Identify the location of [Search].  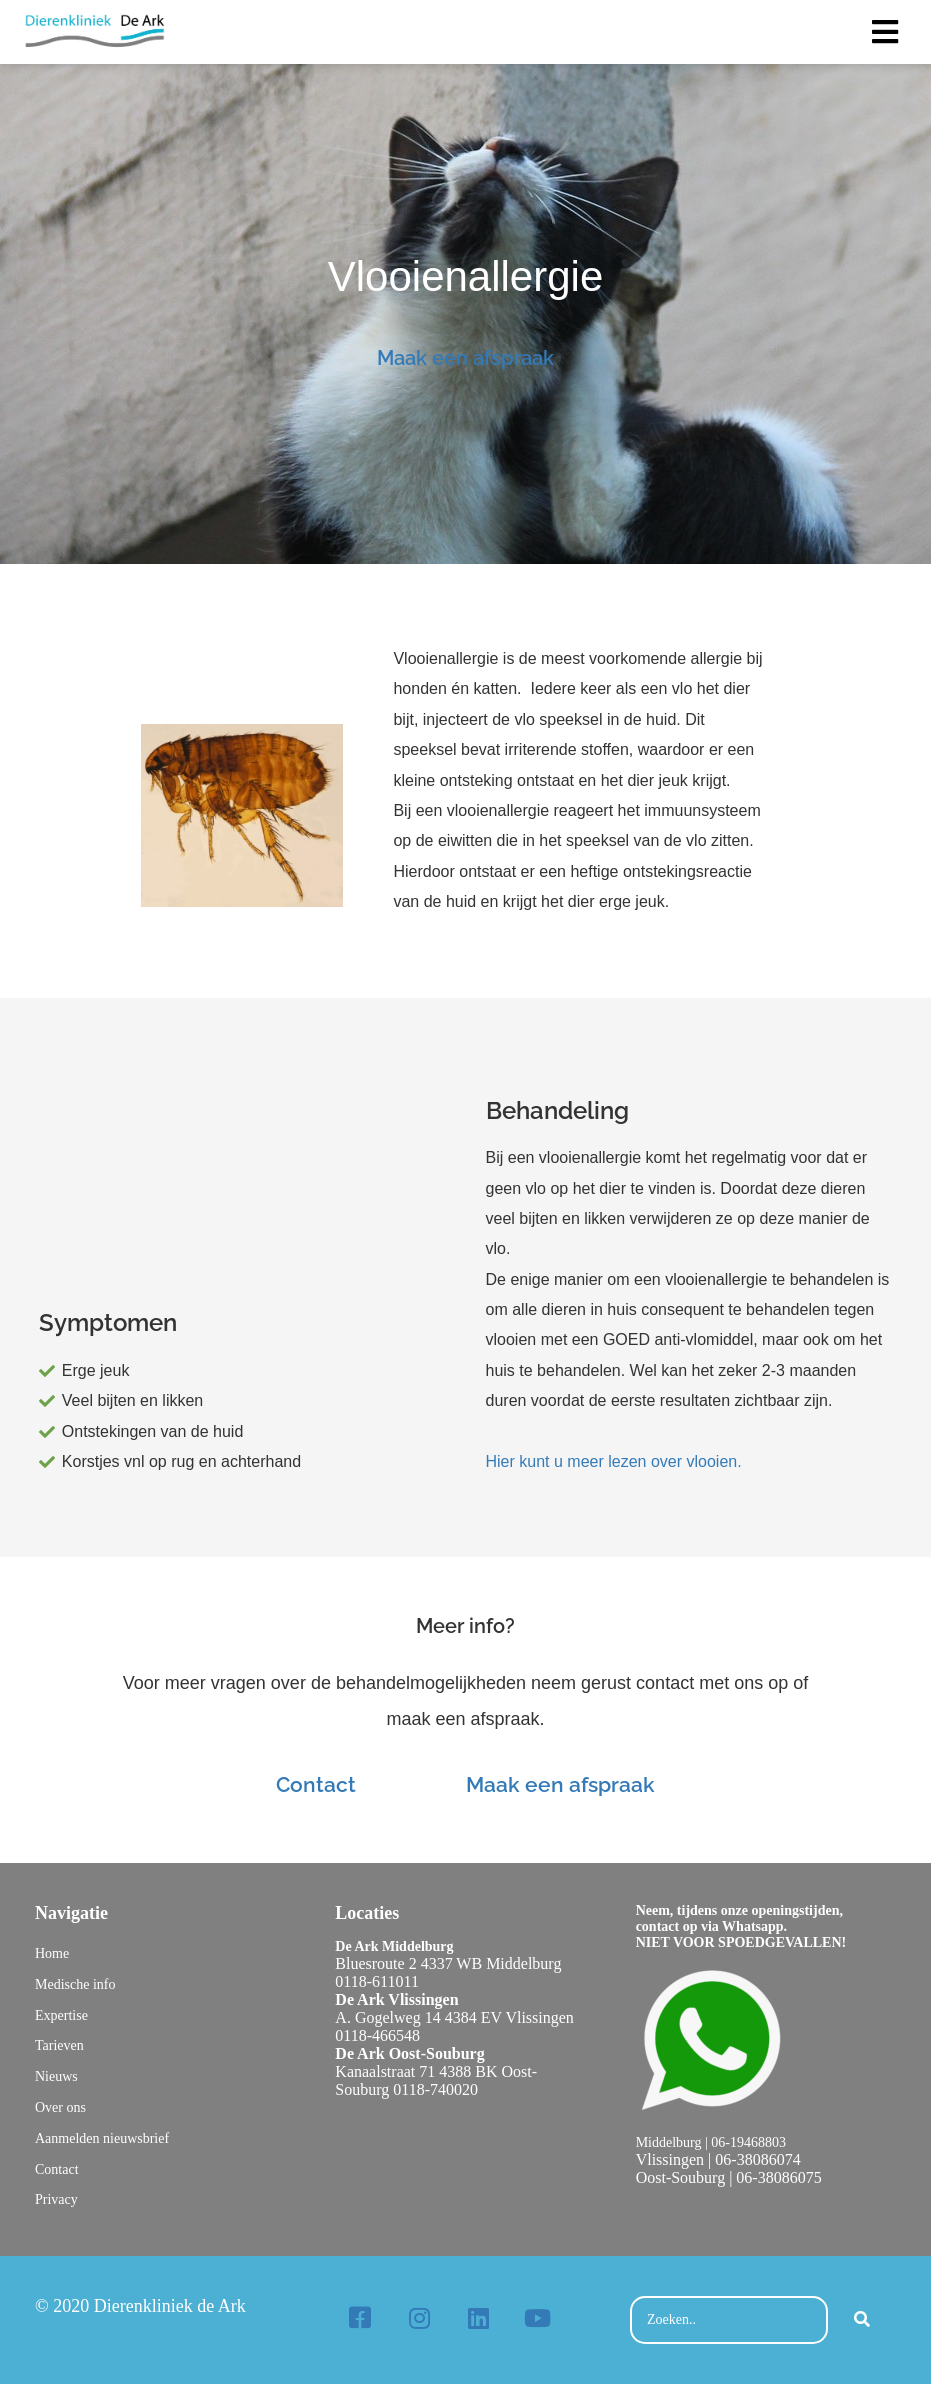
(862, 2321).